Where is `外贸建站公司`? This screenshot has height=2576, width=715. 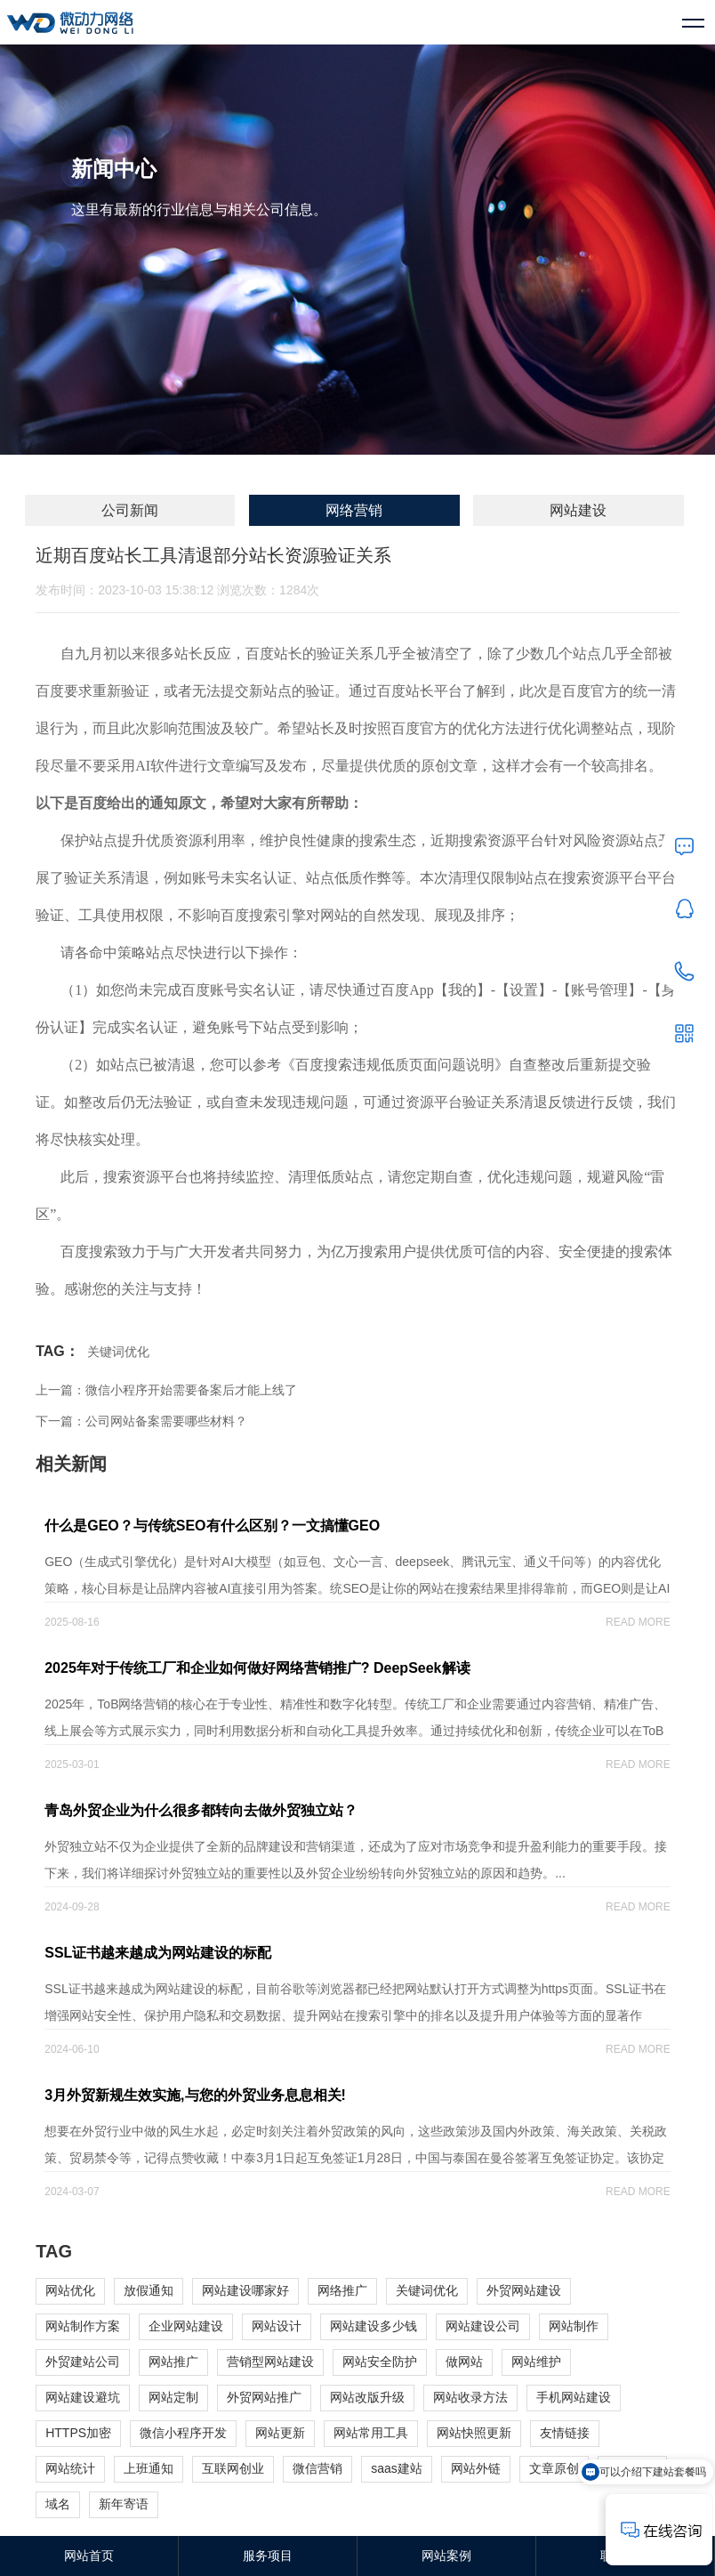
外贸建站公司 is located at coordinates (82, 2361).